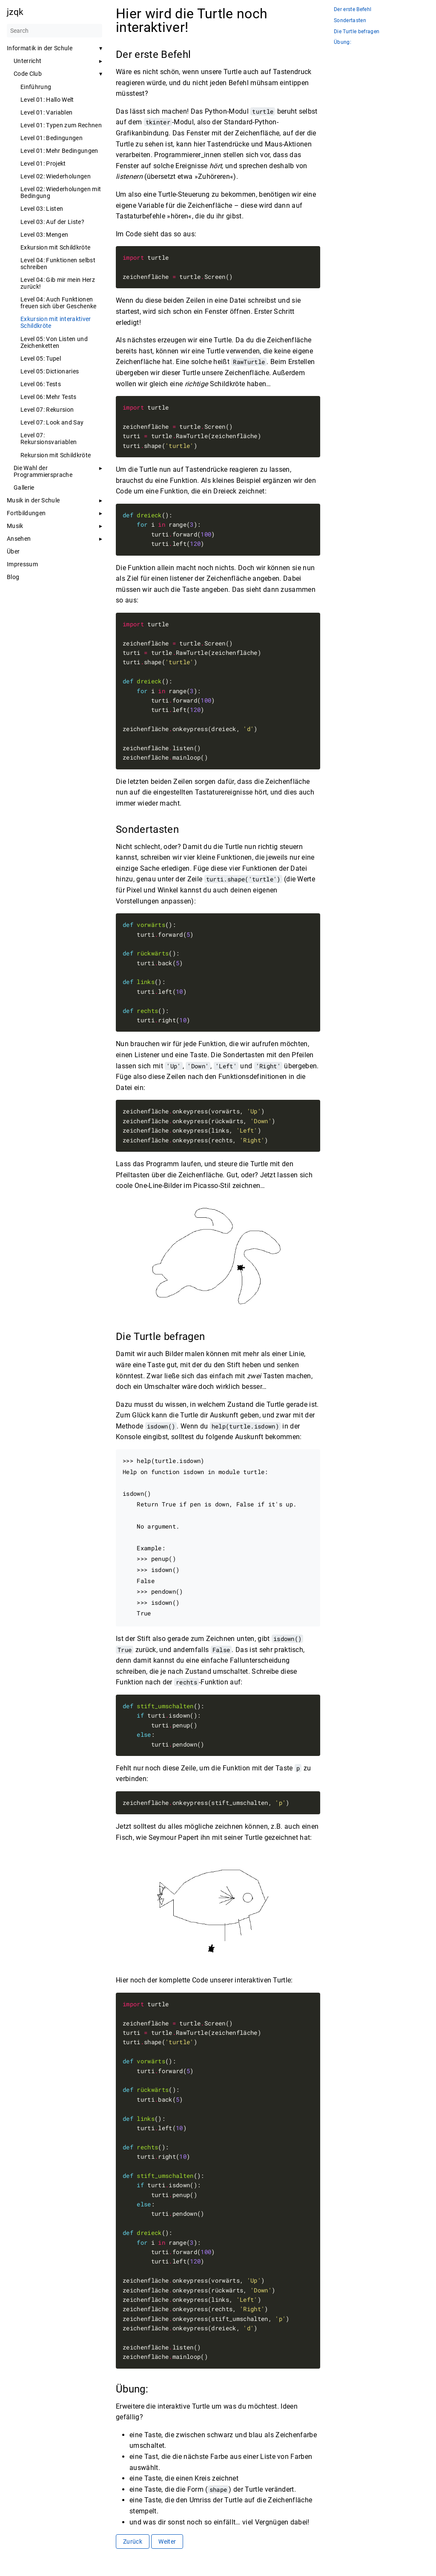 The width and height of the screenshot is (436, 2576). Describe the element at coordinates (167, 2541) in the screenshot. I see `Weiter` at that location.